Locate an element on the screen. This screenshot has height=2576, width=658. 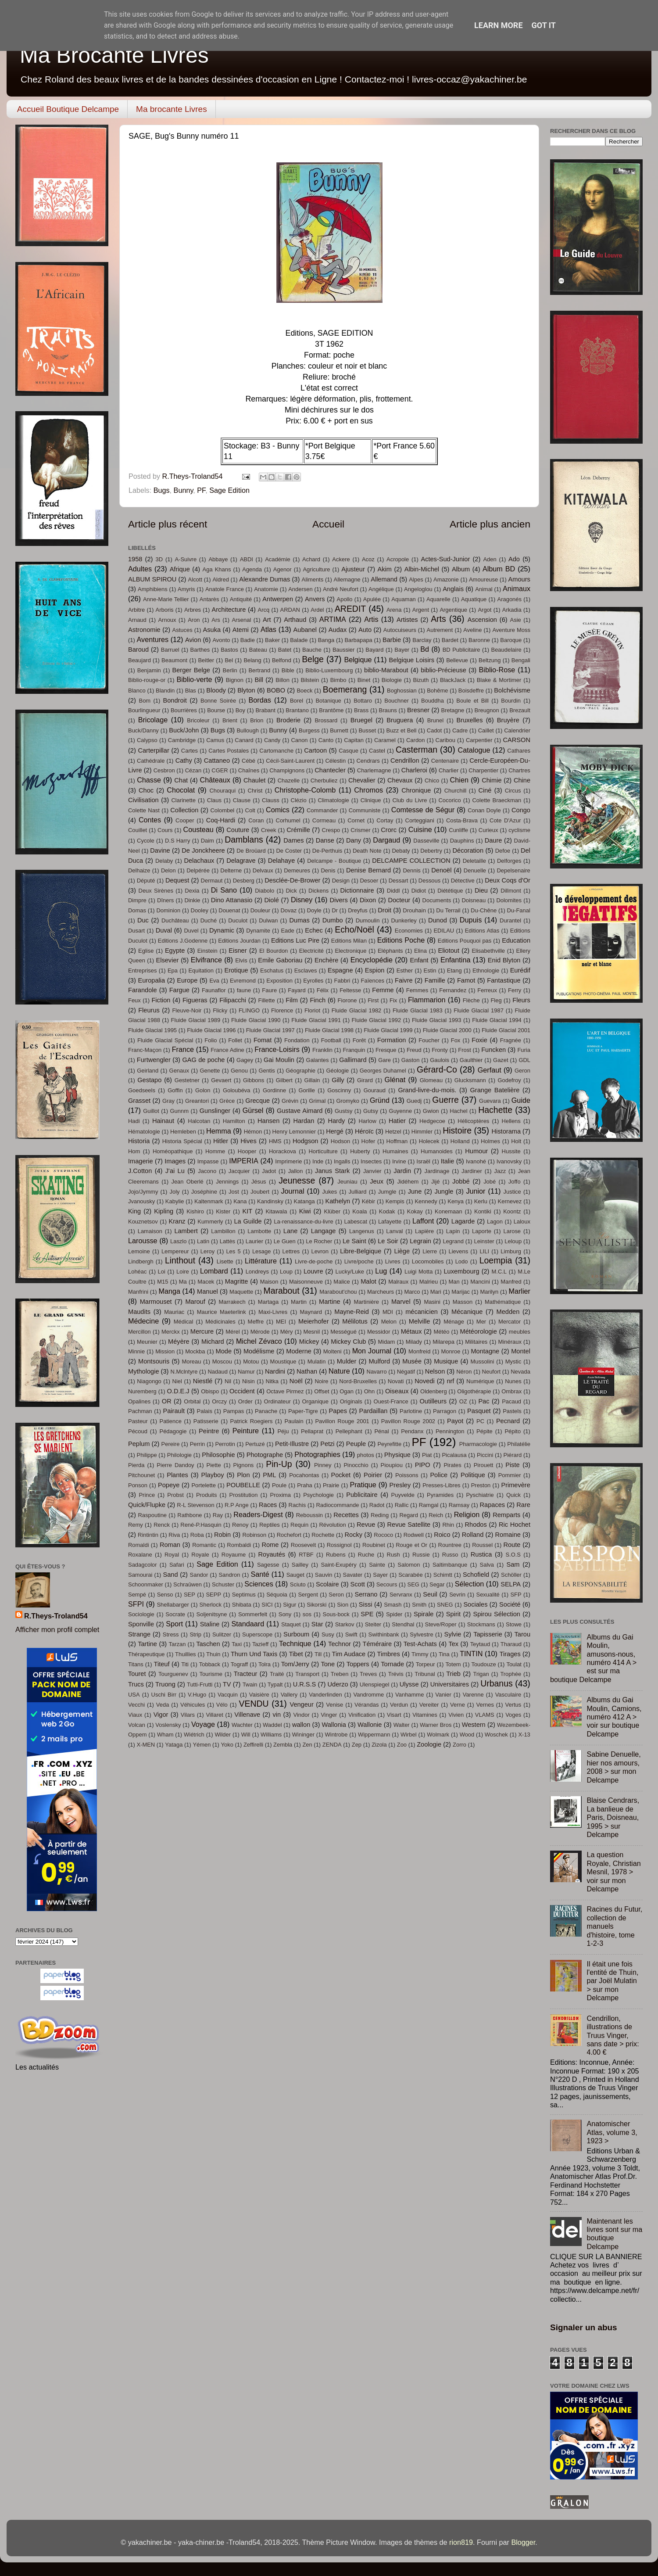
Roico is located at coordinates (442, 1534).